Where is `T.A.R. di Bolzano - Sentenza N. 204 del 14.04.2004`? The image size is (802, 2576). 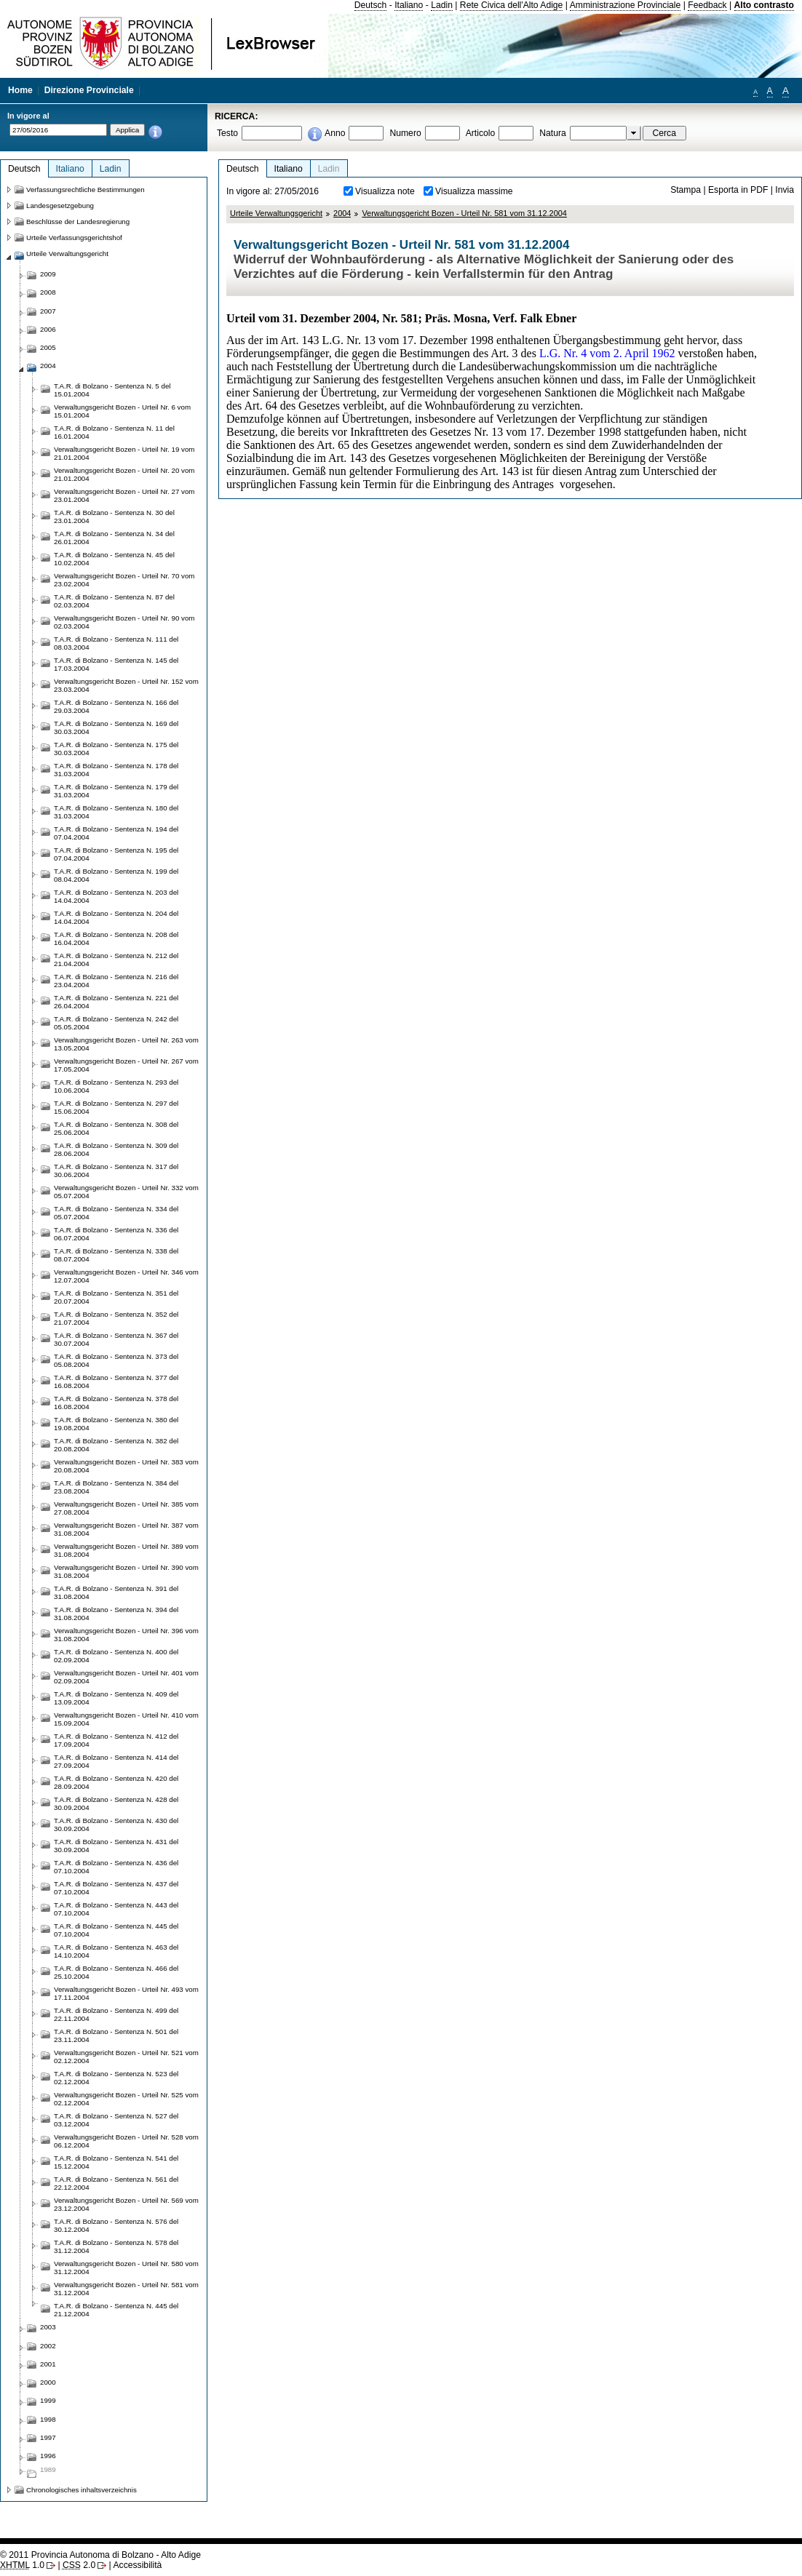 T.A.R. di Bolzano - Sentenza N. 204 del 14.04.2004 is located at coordinates (116, 917).